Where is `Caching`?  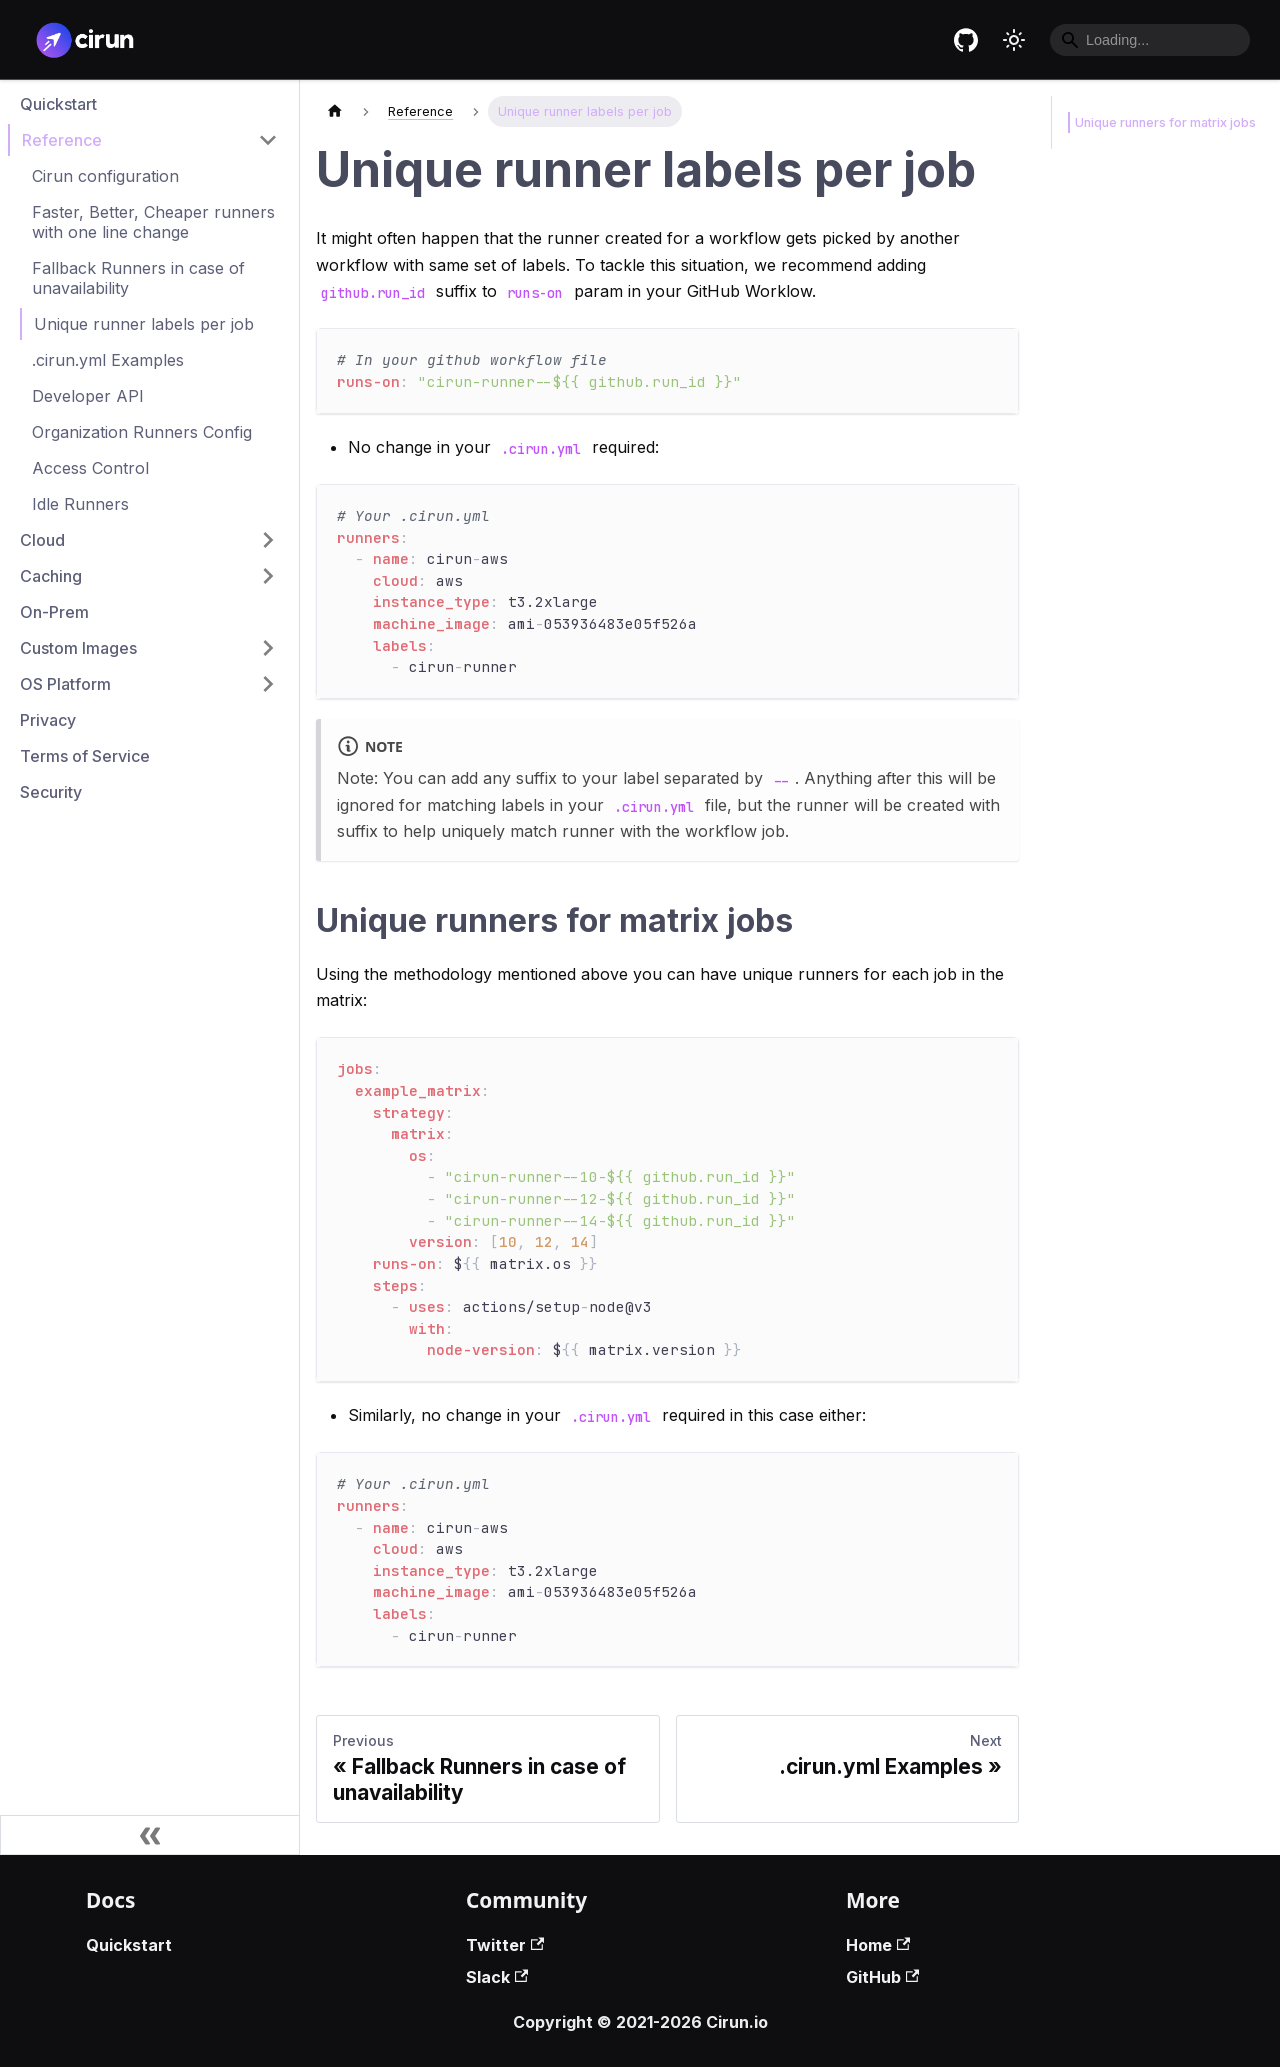 Caching is located at coordinates (51, 576).